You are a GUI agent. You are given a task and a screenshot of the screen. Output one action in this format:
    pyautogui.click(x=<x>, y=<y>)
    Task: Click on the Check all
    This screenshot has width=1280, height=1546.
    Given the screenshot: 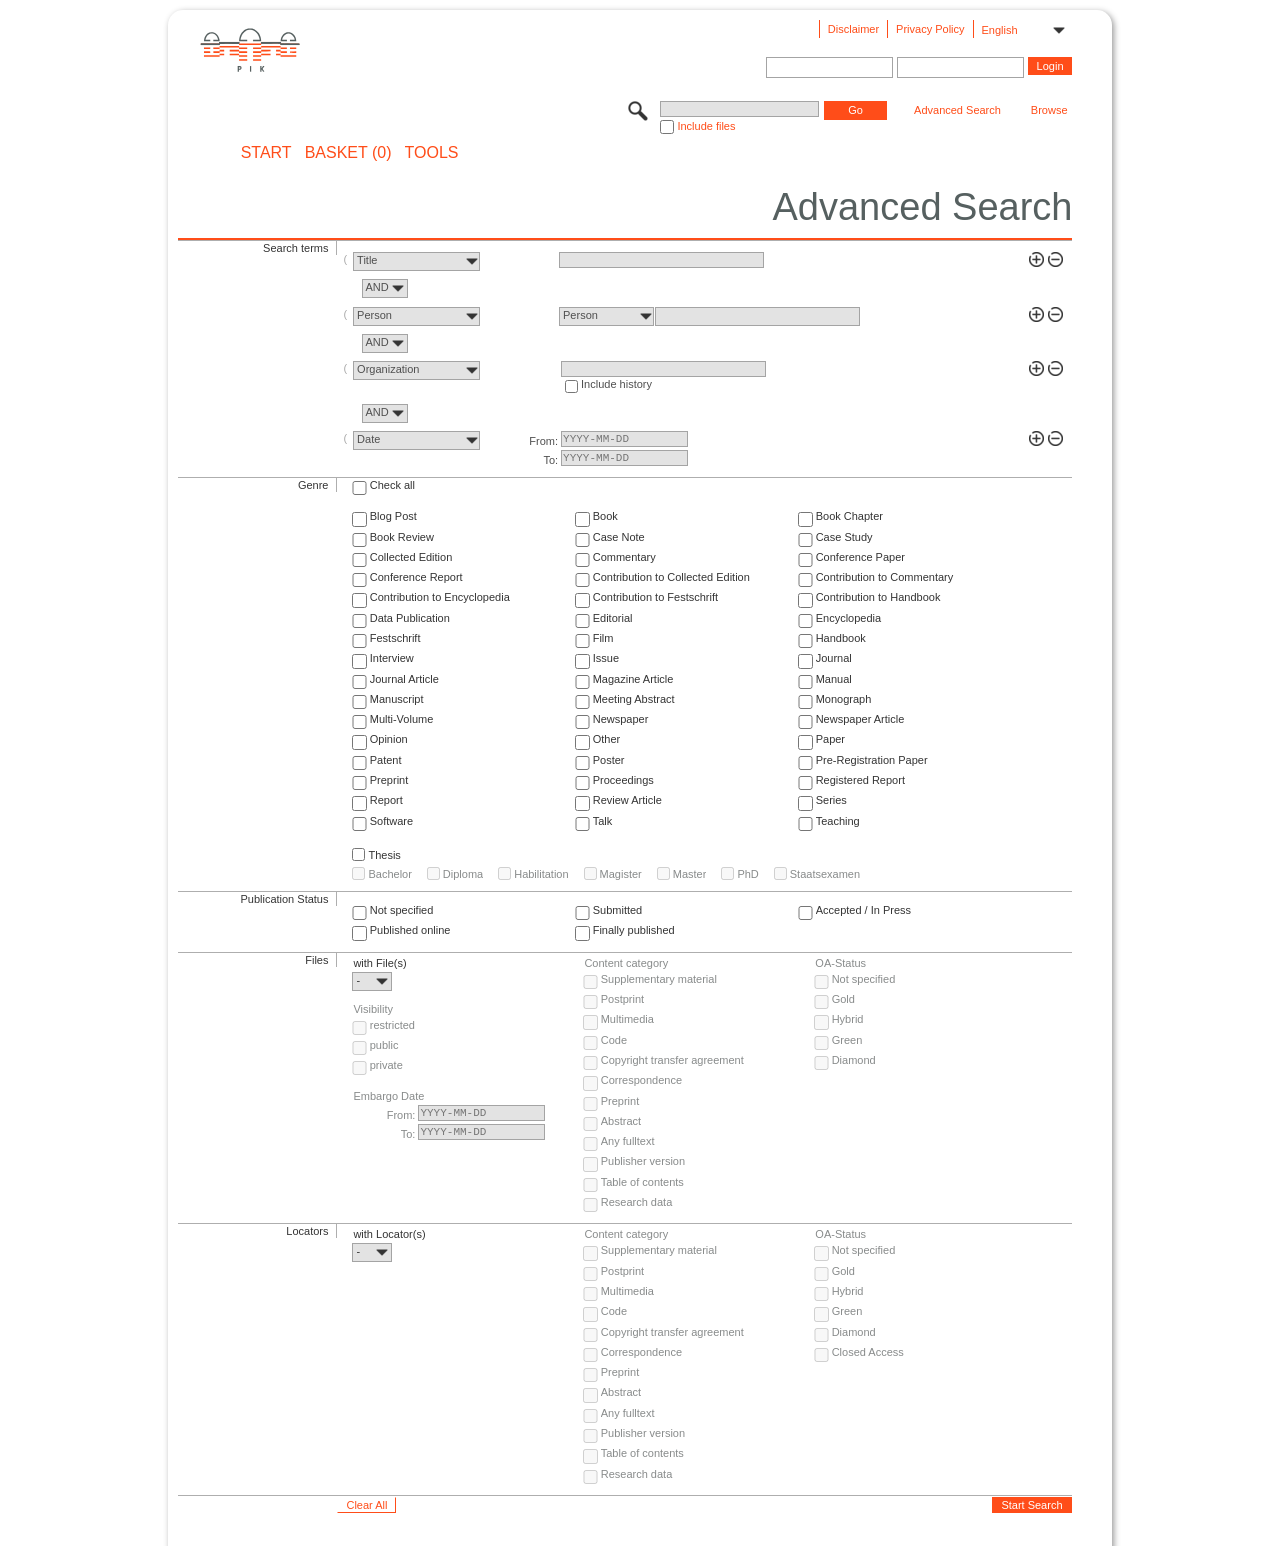 What is the action you would take?
    pyautogui.click(x=392, y=485)
    